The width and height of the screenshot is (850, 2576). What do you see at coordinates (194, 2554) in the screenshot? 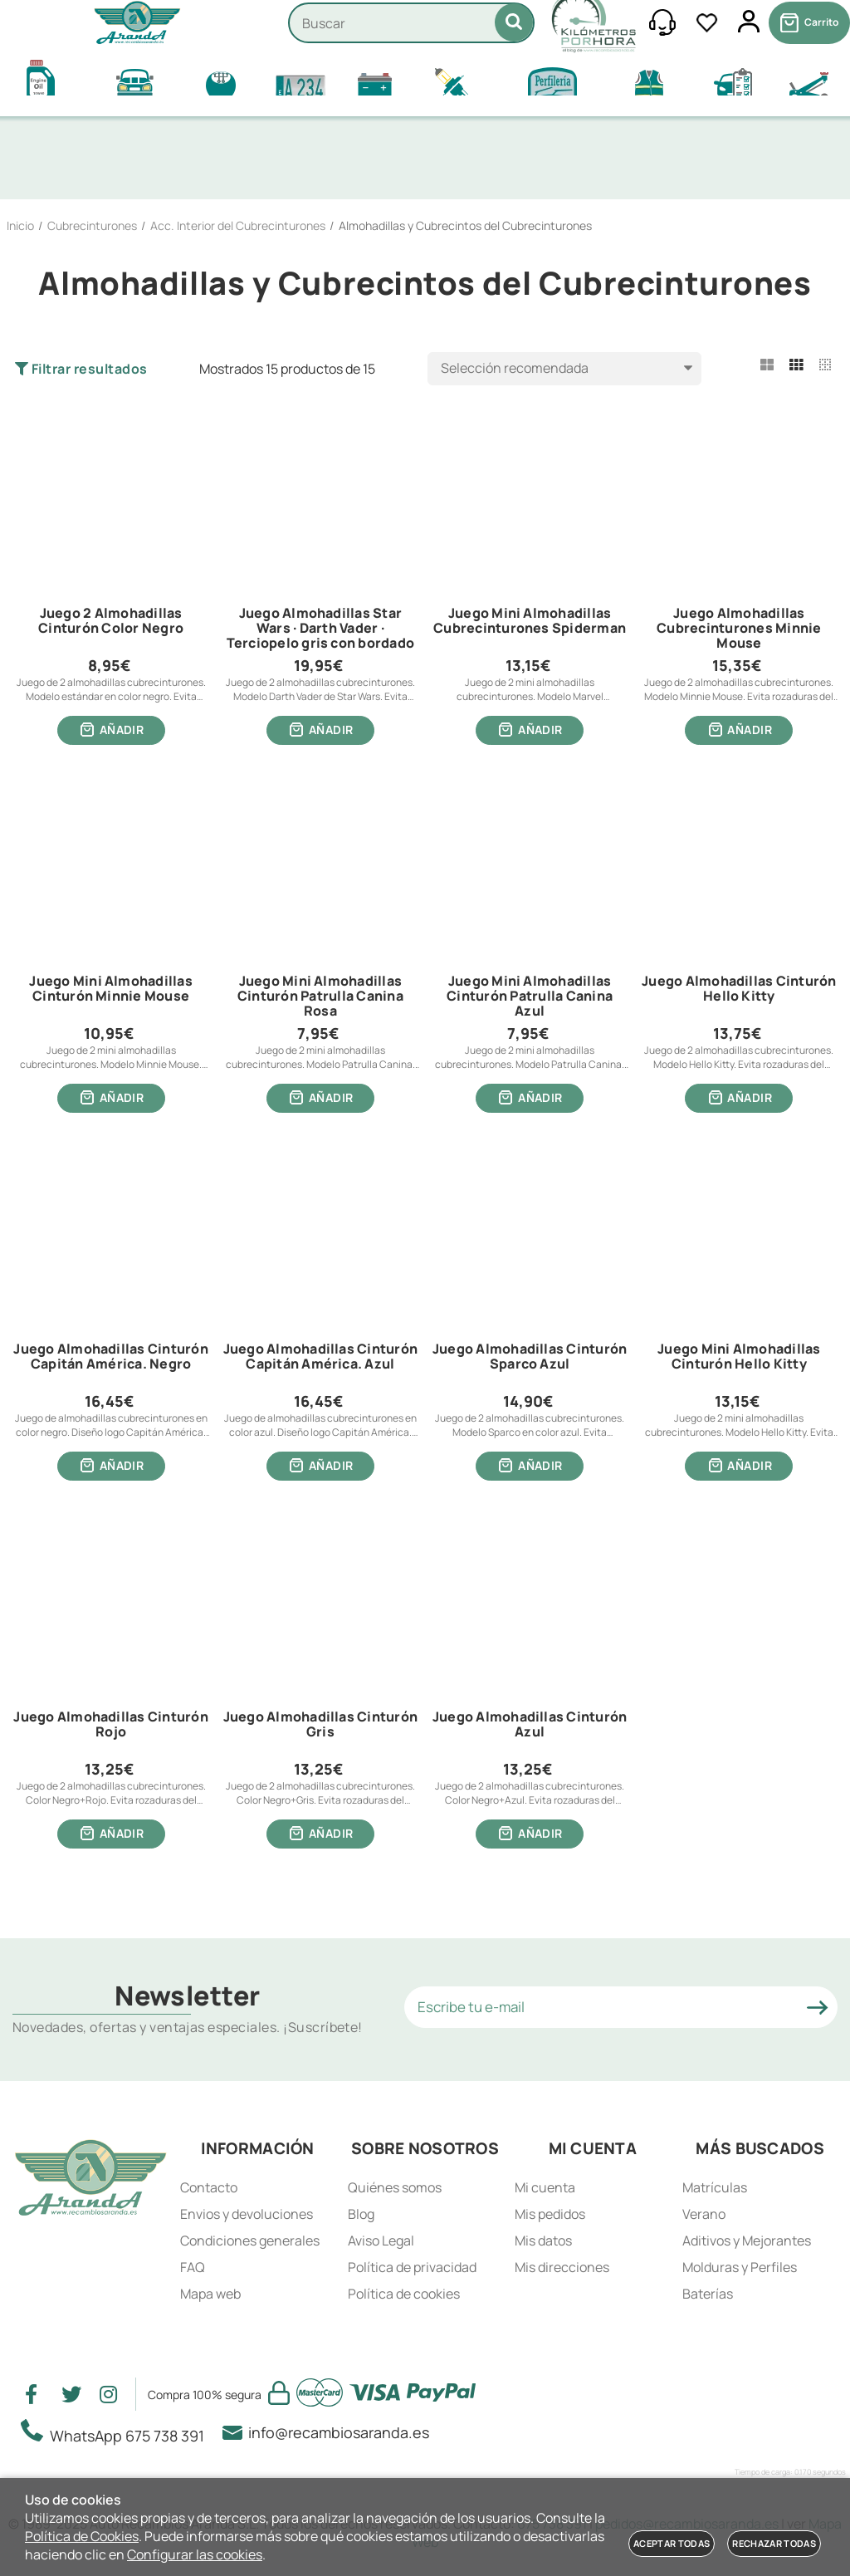
I see `Configurar las cookies` at bounding box center [194, 2554].